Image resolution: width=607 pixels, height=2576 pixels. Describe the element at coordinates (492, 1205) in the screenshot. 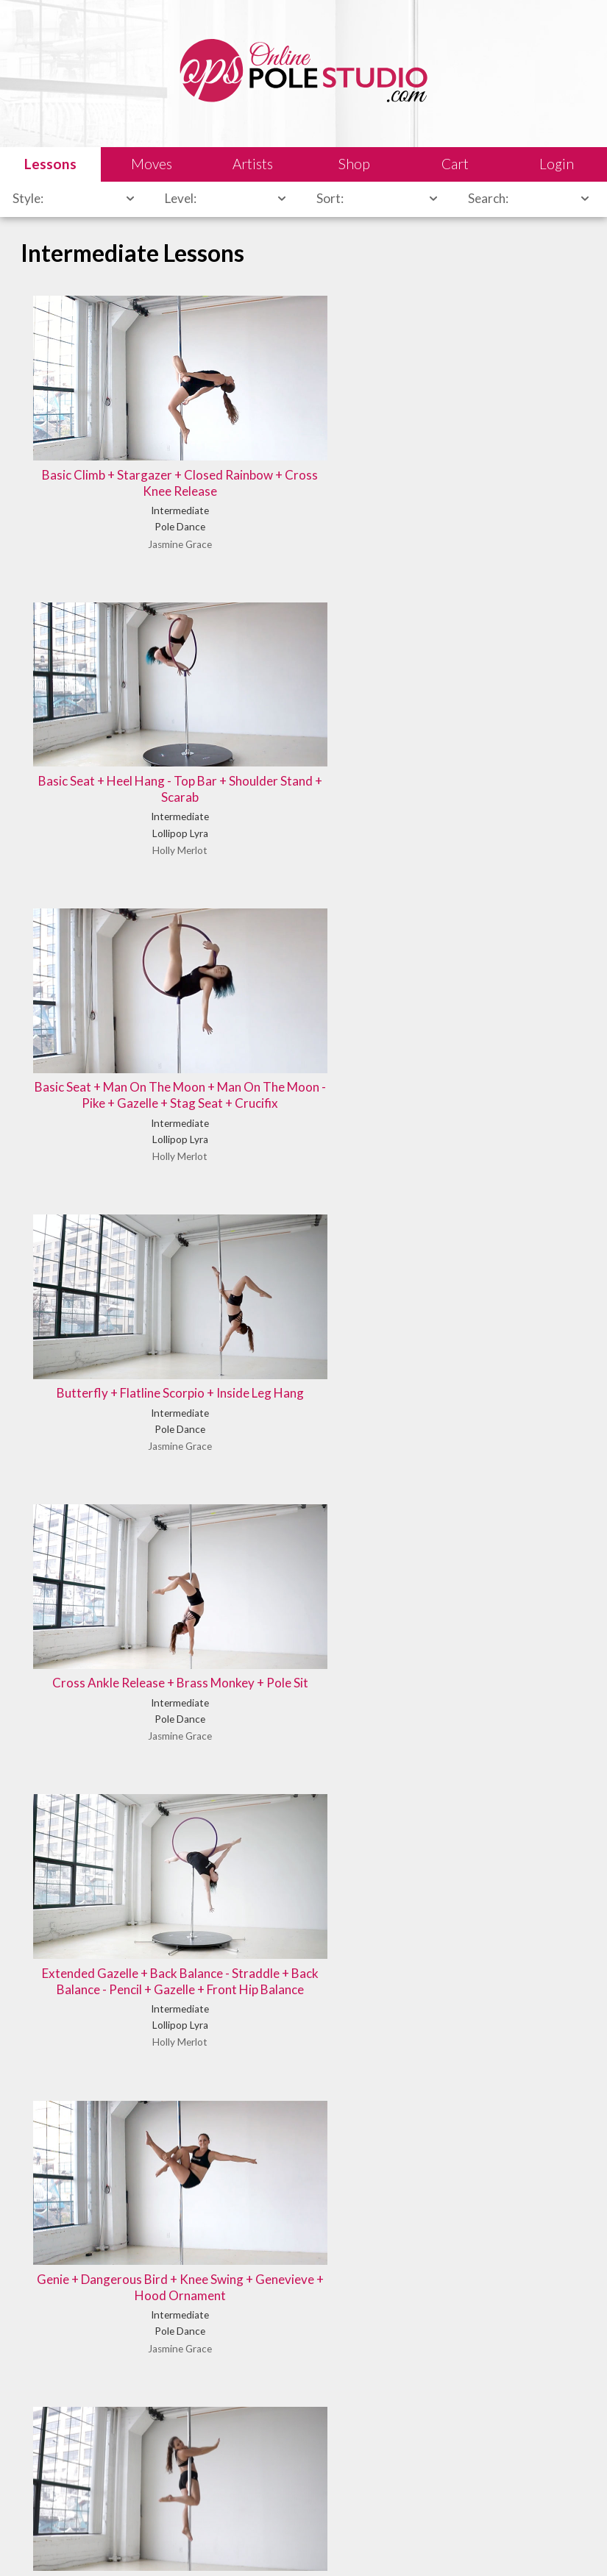

I see `Outside Leg Hang + Cupid + Butterfly + Flatline Scorpio` at that location.